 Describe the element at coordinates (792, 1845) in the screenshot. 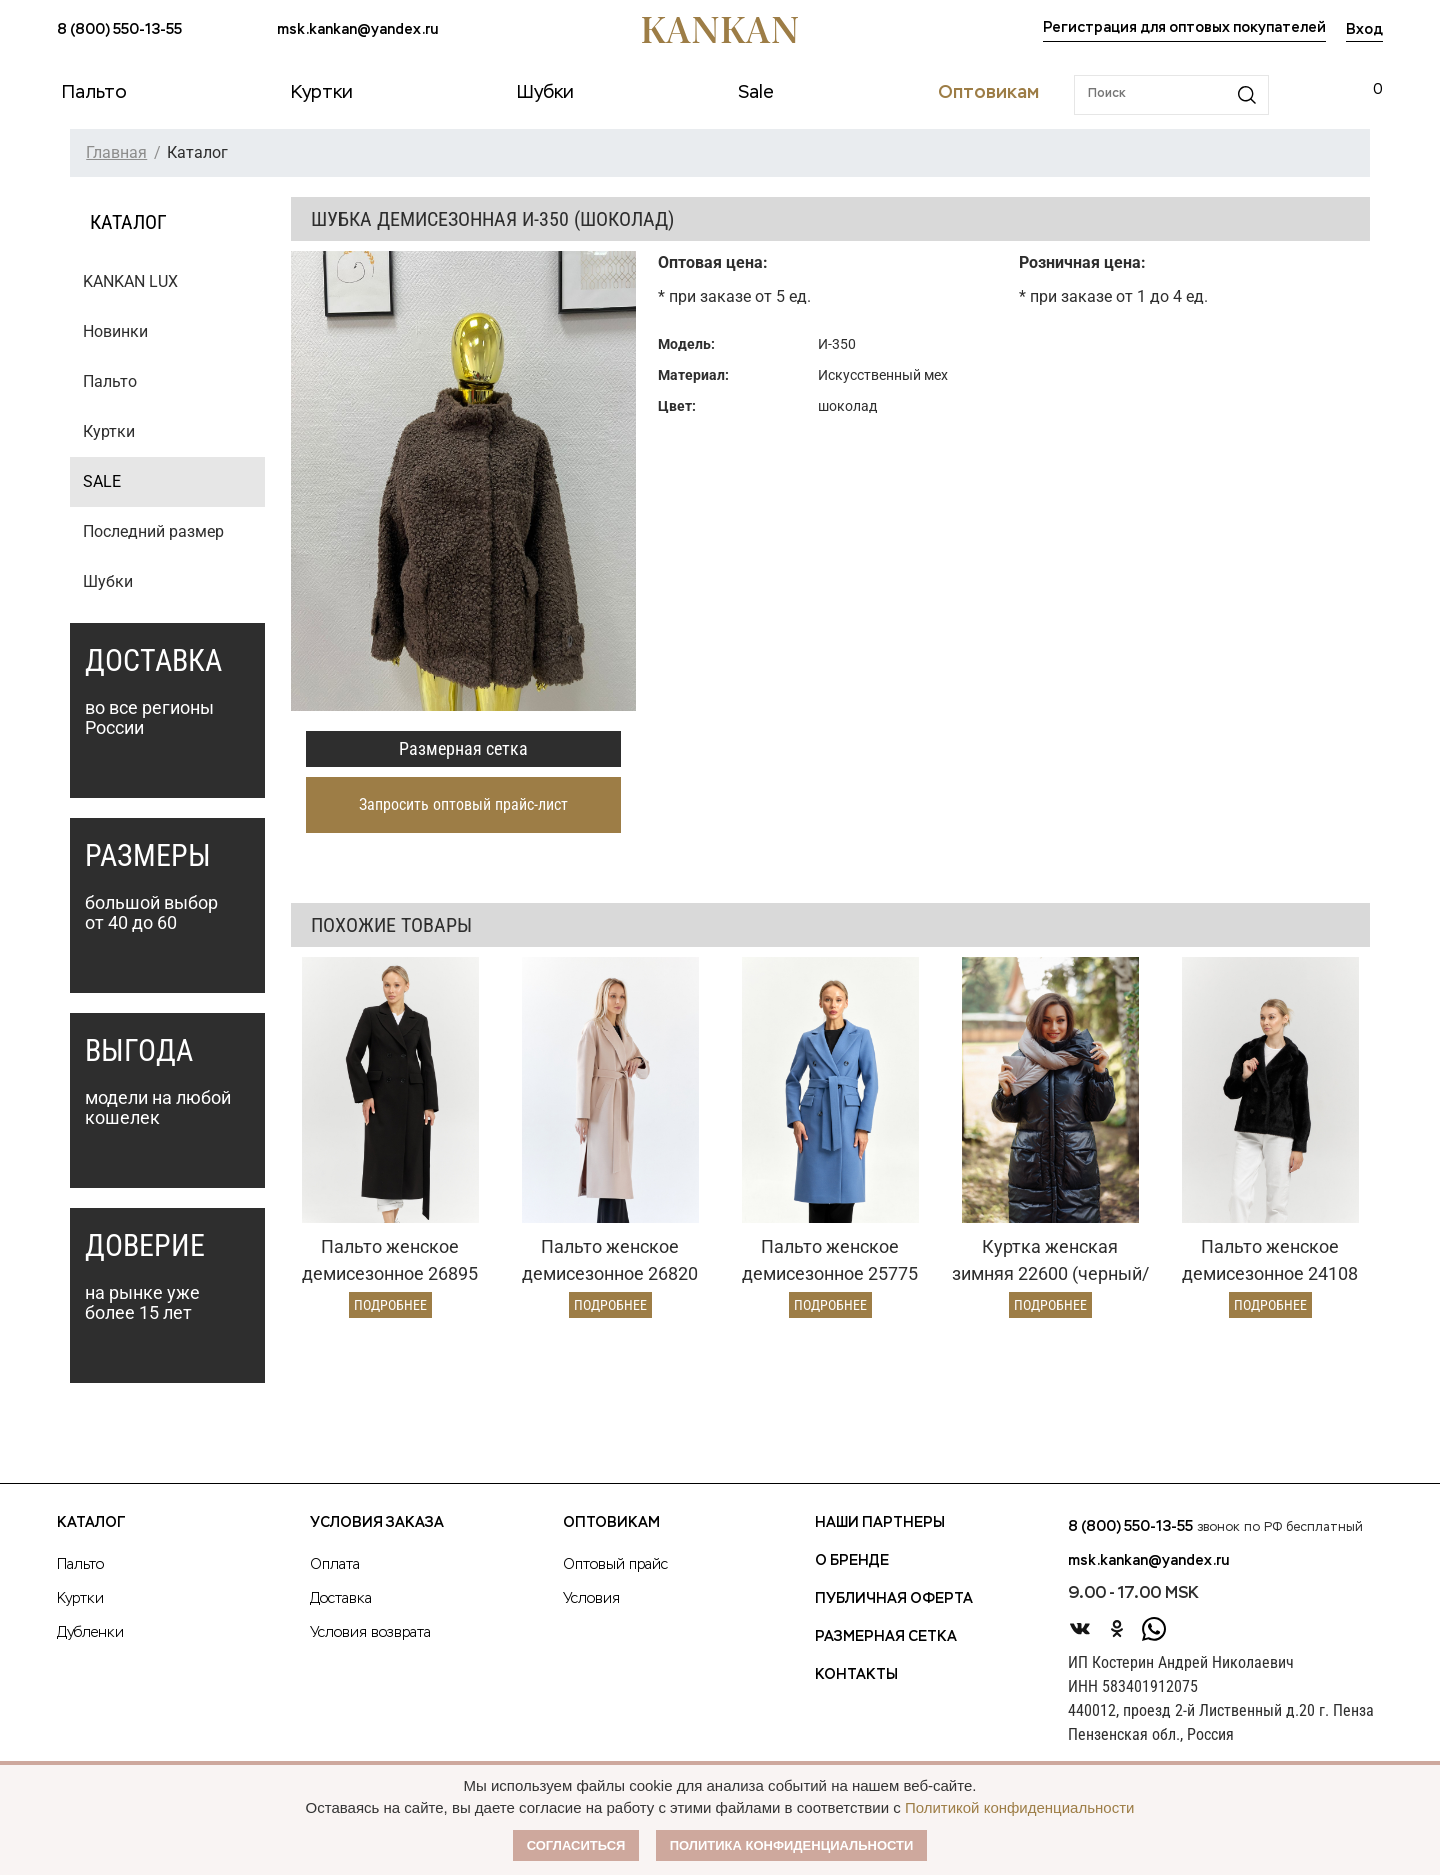

I see `Политика конфиденциальности` at that location.